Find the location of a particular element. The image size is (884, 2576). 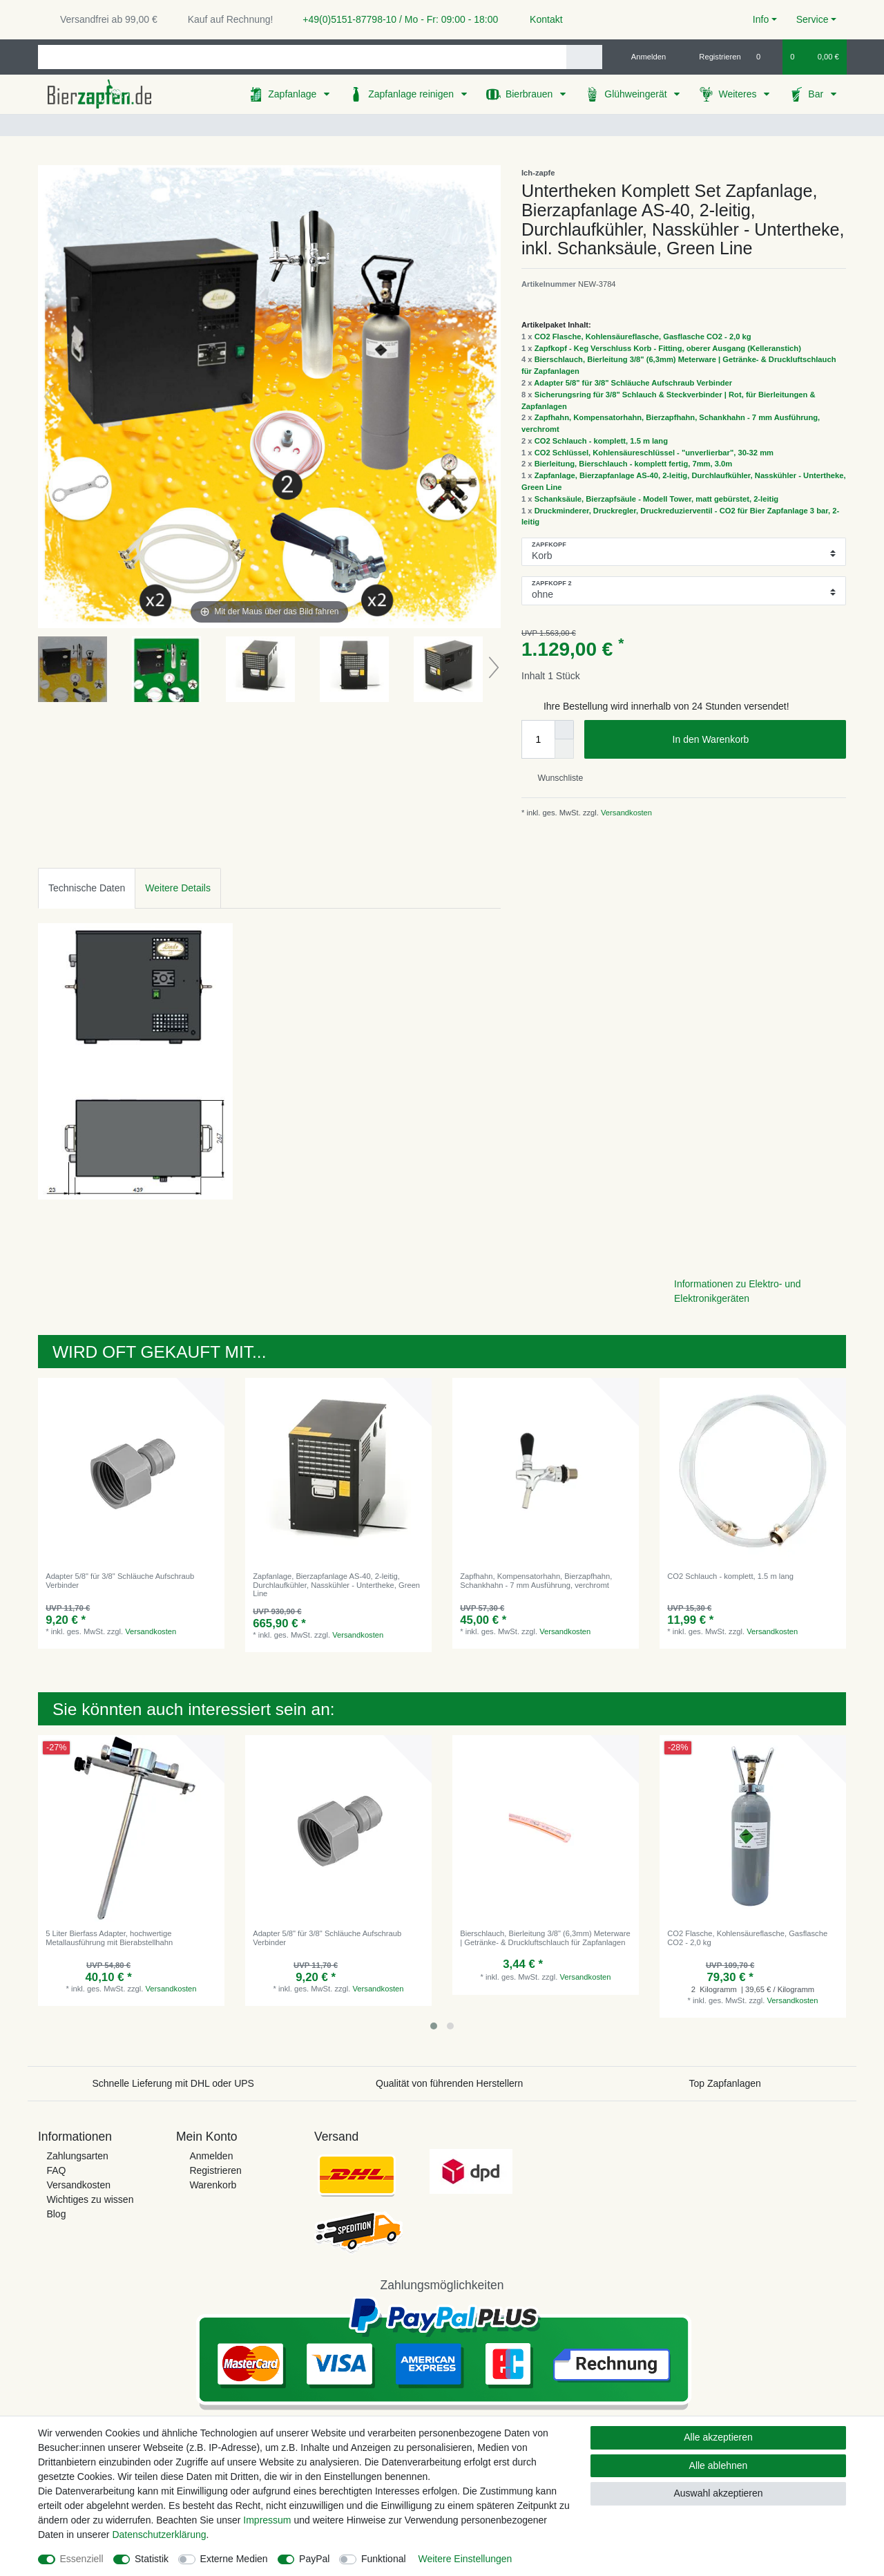

[tab] is located at coordinates (86, 888).